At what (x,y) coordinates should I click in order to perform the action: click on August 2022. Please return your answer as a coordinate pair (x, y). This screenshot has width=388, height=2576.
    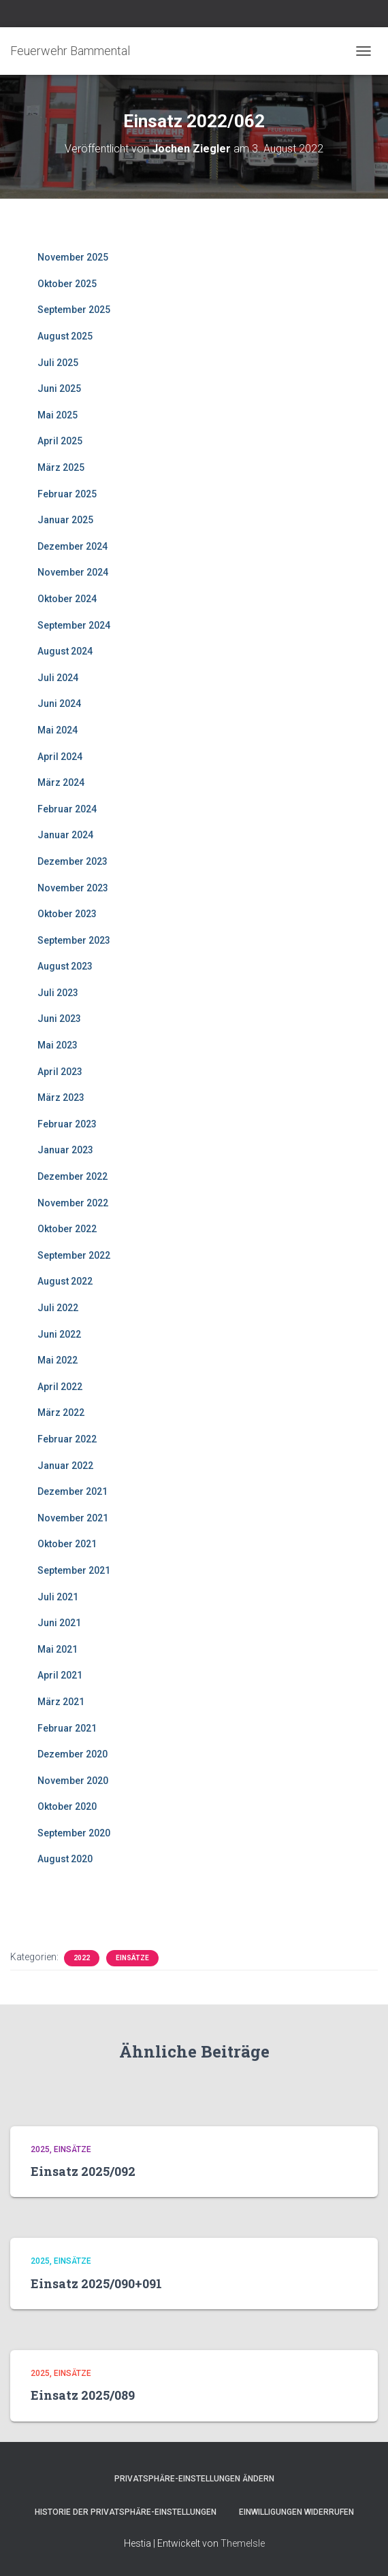
    Looking at the image, I should click on (65, 1281).